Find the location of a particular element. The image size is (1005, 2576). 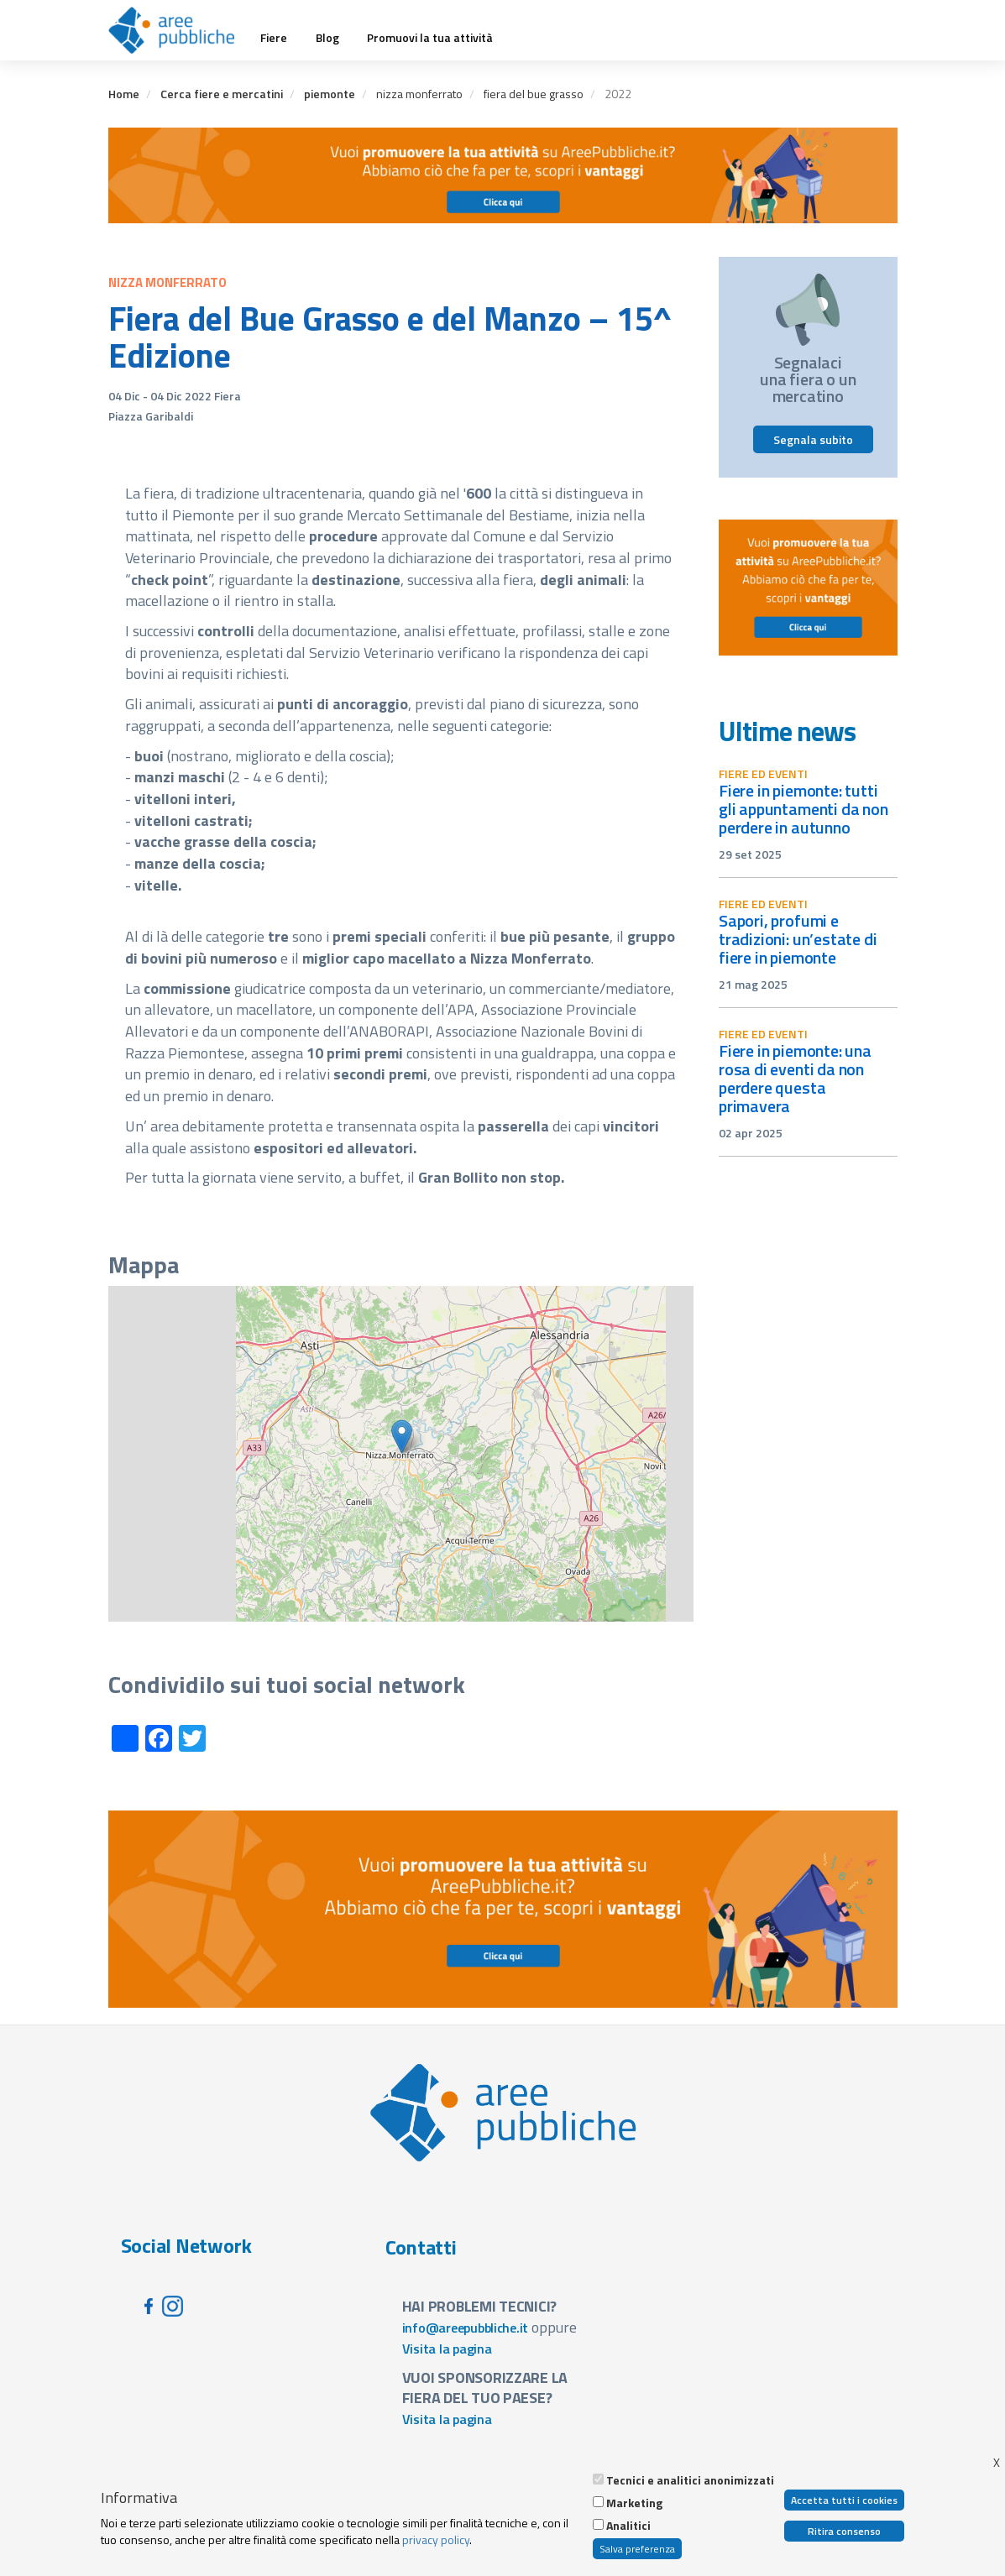

Fiere in Piemonte: tutti gli appuntamenti da non perdere in autunno is located at coordinates (803, 808).